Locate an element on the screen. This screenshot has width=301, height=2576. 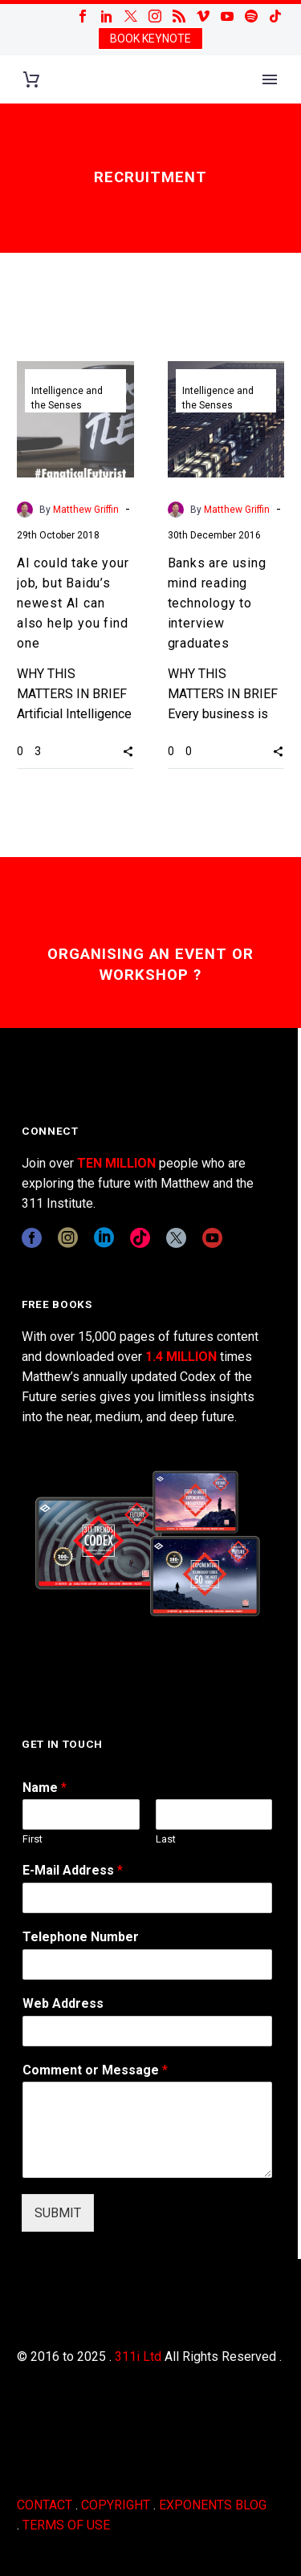
First is located at coordinates (32, 1839).